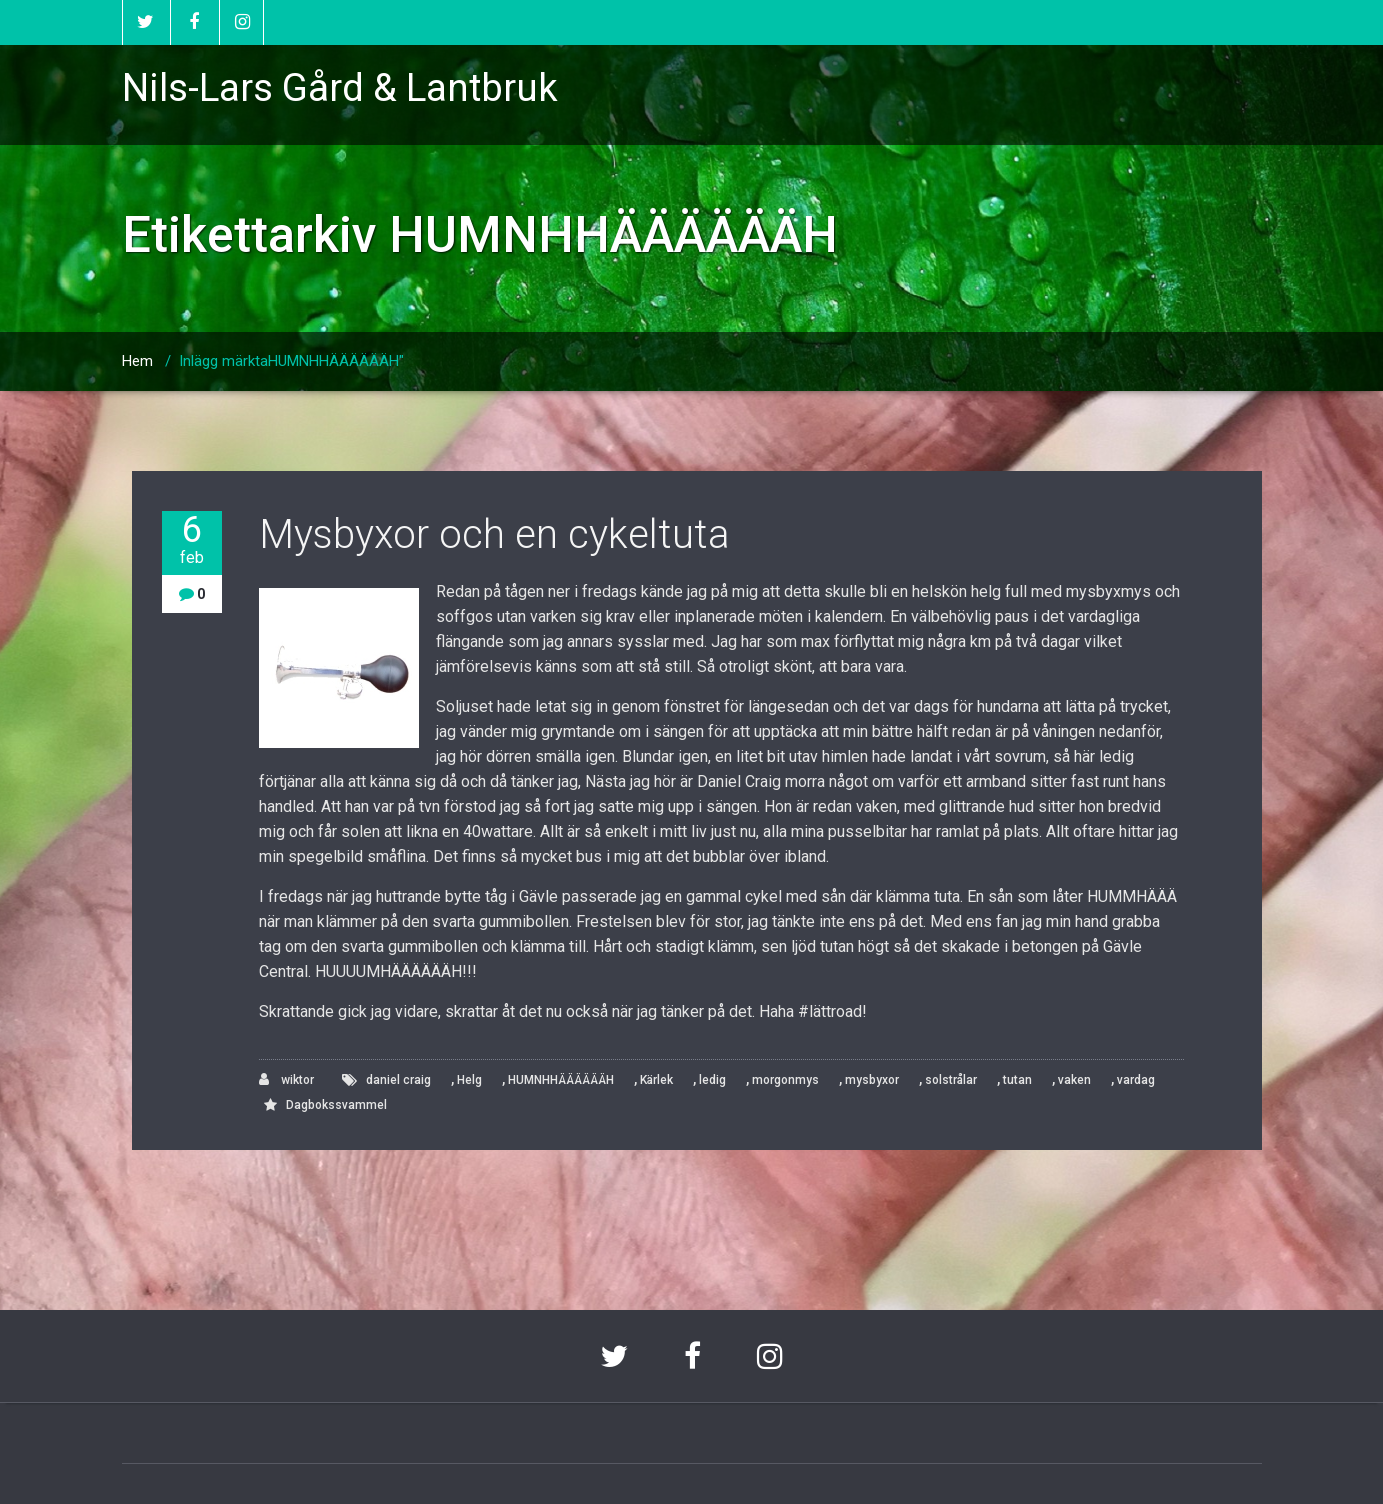 Image resolution: width=1383 pixels, height=1504 pixels. What do you see at coordinates (494, 534) in the screenshot?
I see `Mysbyxor och en cykeltuta` at bounding box center [494, 534].